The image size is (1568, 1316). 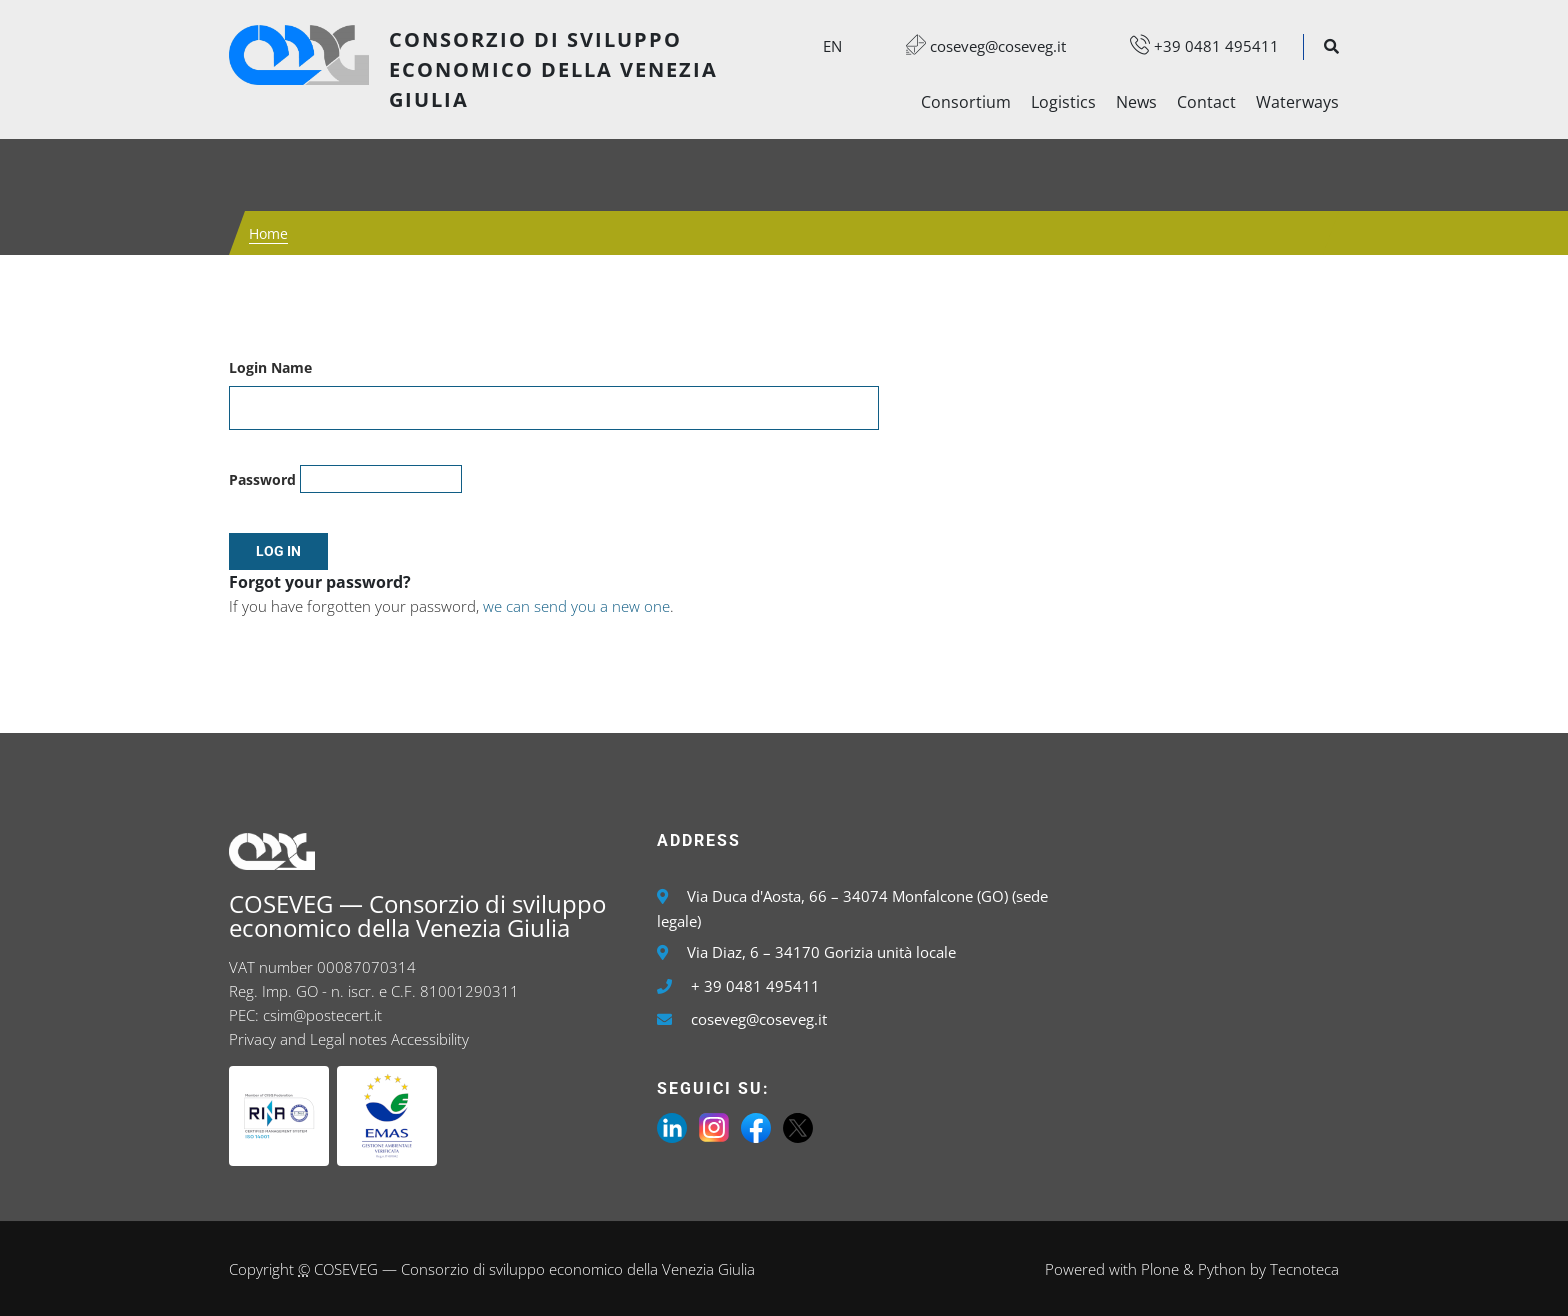 I want to click on News, so click(x=1136, y=102).